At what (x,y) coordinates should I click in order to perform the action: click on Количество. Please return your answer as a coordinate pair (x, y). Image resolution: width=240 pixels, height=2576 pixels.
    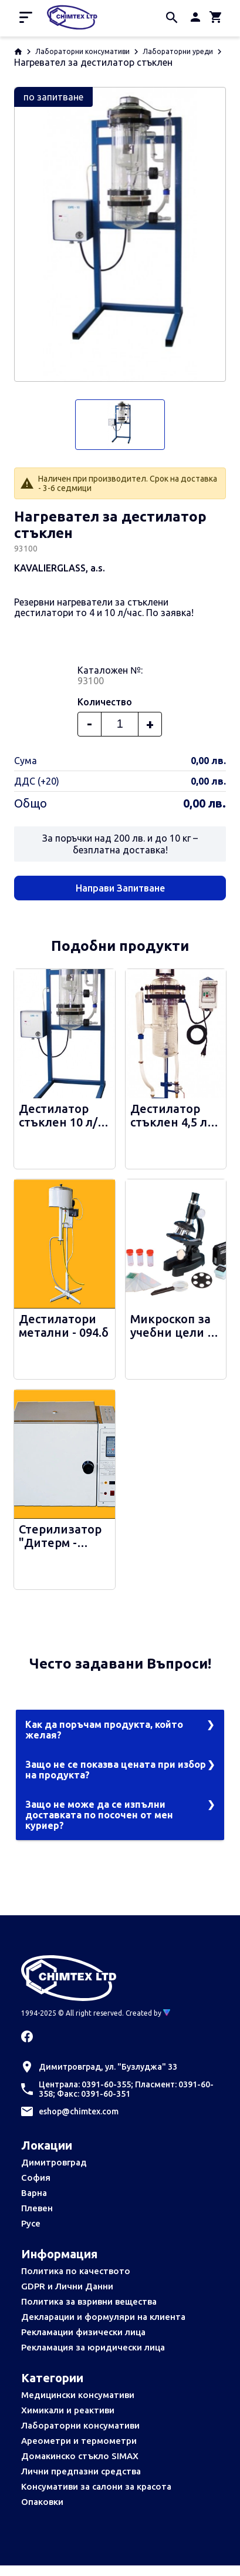
    Looking at the image, I should click on (104, 702).